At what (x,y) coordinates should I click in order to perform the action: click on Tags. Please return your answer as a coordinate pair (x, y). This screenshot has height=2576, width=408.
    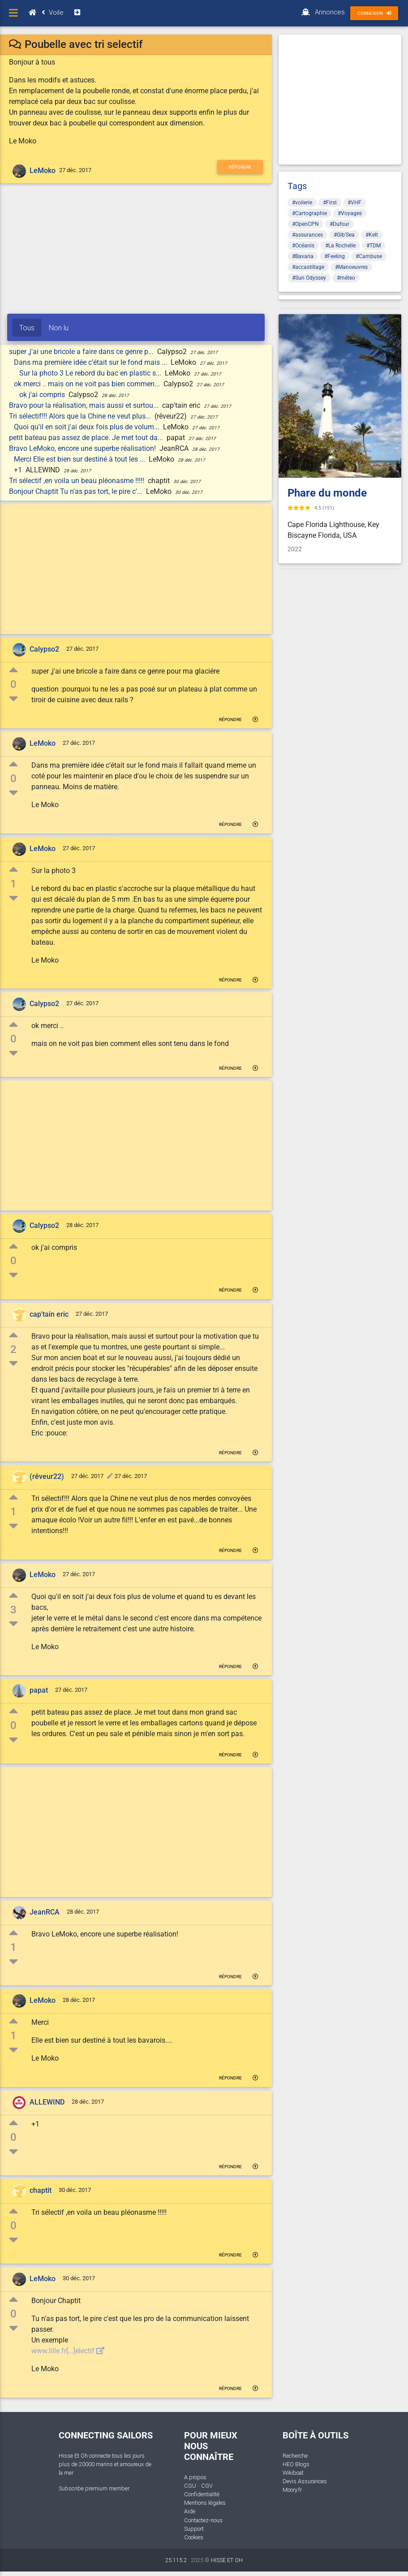
    Looking at the image, I should click on (297, 186).